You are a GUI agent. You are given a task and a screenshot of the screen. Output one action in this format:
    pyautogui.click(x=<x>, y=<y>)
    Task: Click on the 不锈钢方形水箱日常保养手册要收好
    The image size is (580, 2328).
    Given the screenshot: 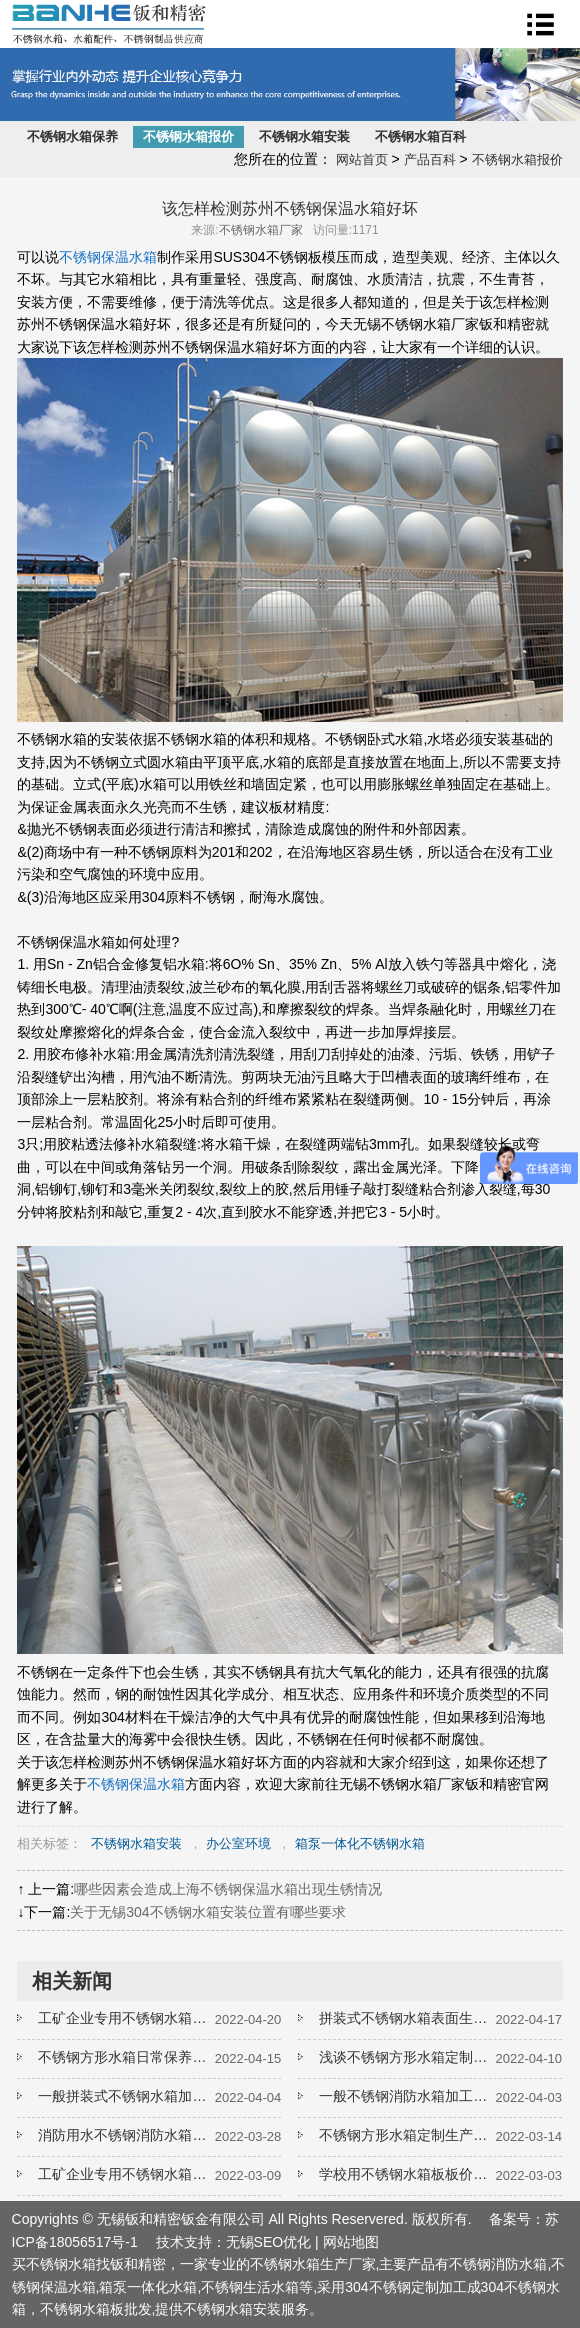 What is the action you would take?
    pyautogui.click(x=126, y=2057)
    